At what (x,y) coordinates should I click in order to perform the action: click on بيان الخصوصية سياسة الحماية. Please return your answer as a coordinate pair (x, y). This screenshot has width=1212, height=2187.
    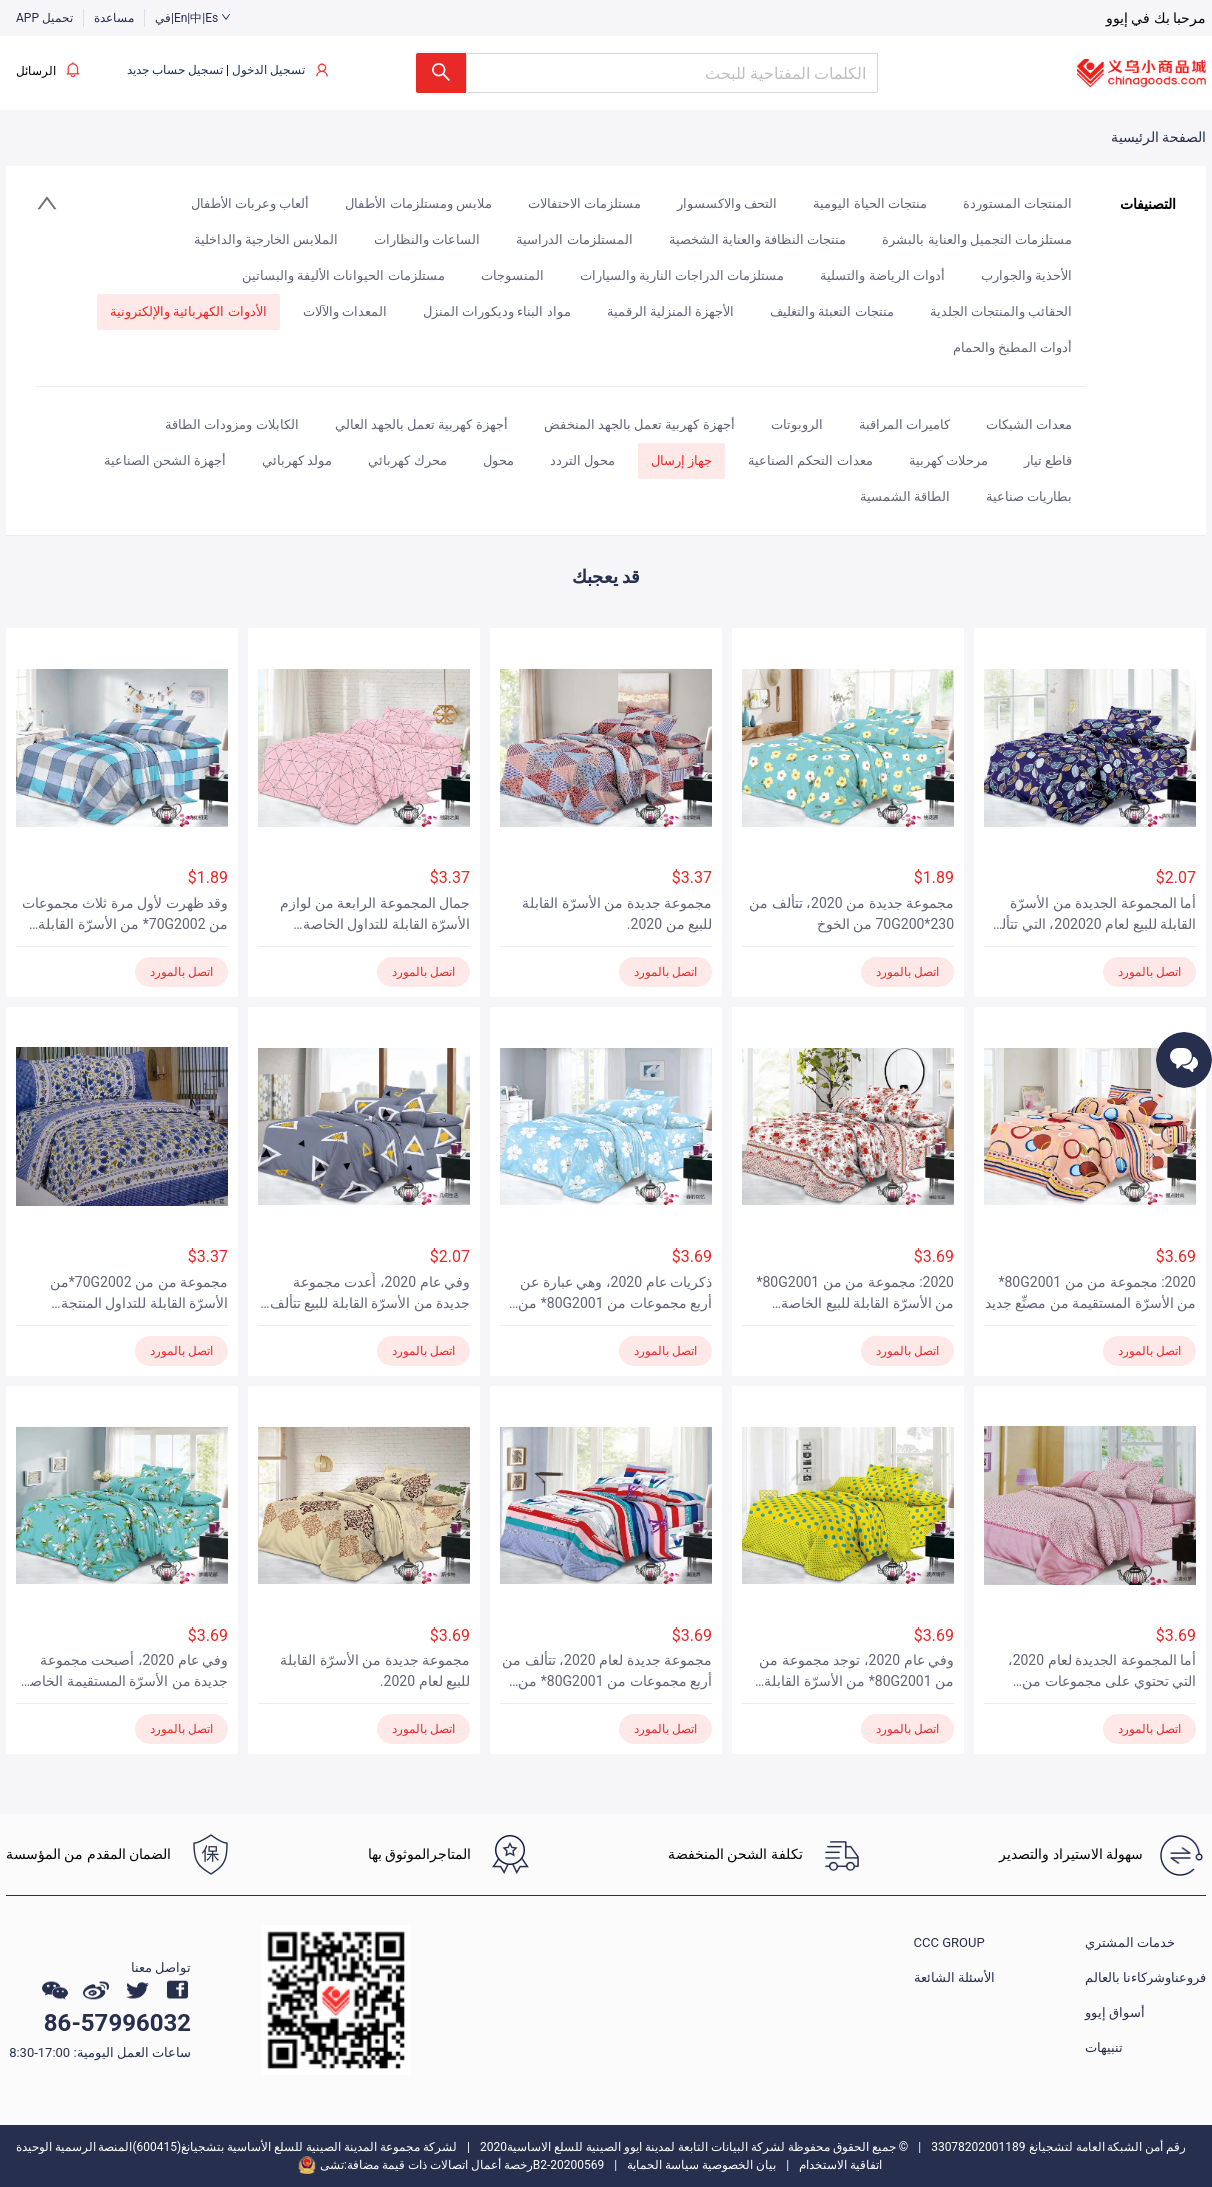
    Looking at the image, I should click on (701, 2165).